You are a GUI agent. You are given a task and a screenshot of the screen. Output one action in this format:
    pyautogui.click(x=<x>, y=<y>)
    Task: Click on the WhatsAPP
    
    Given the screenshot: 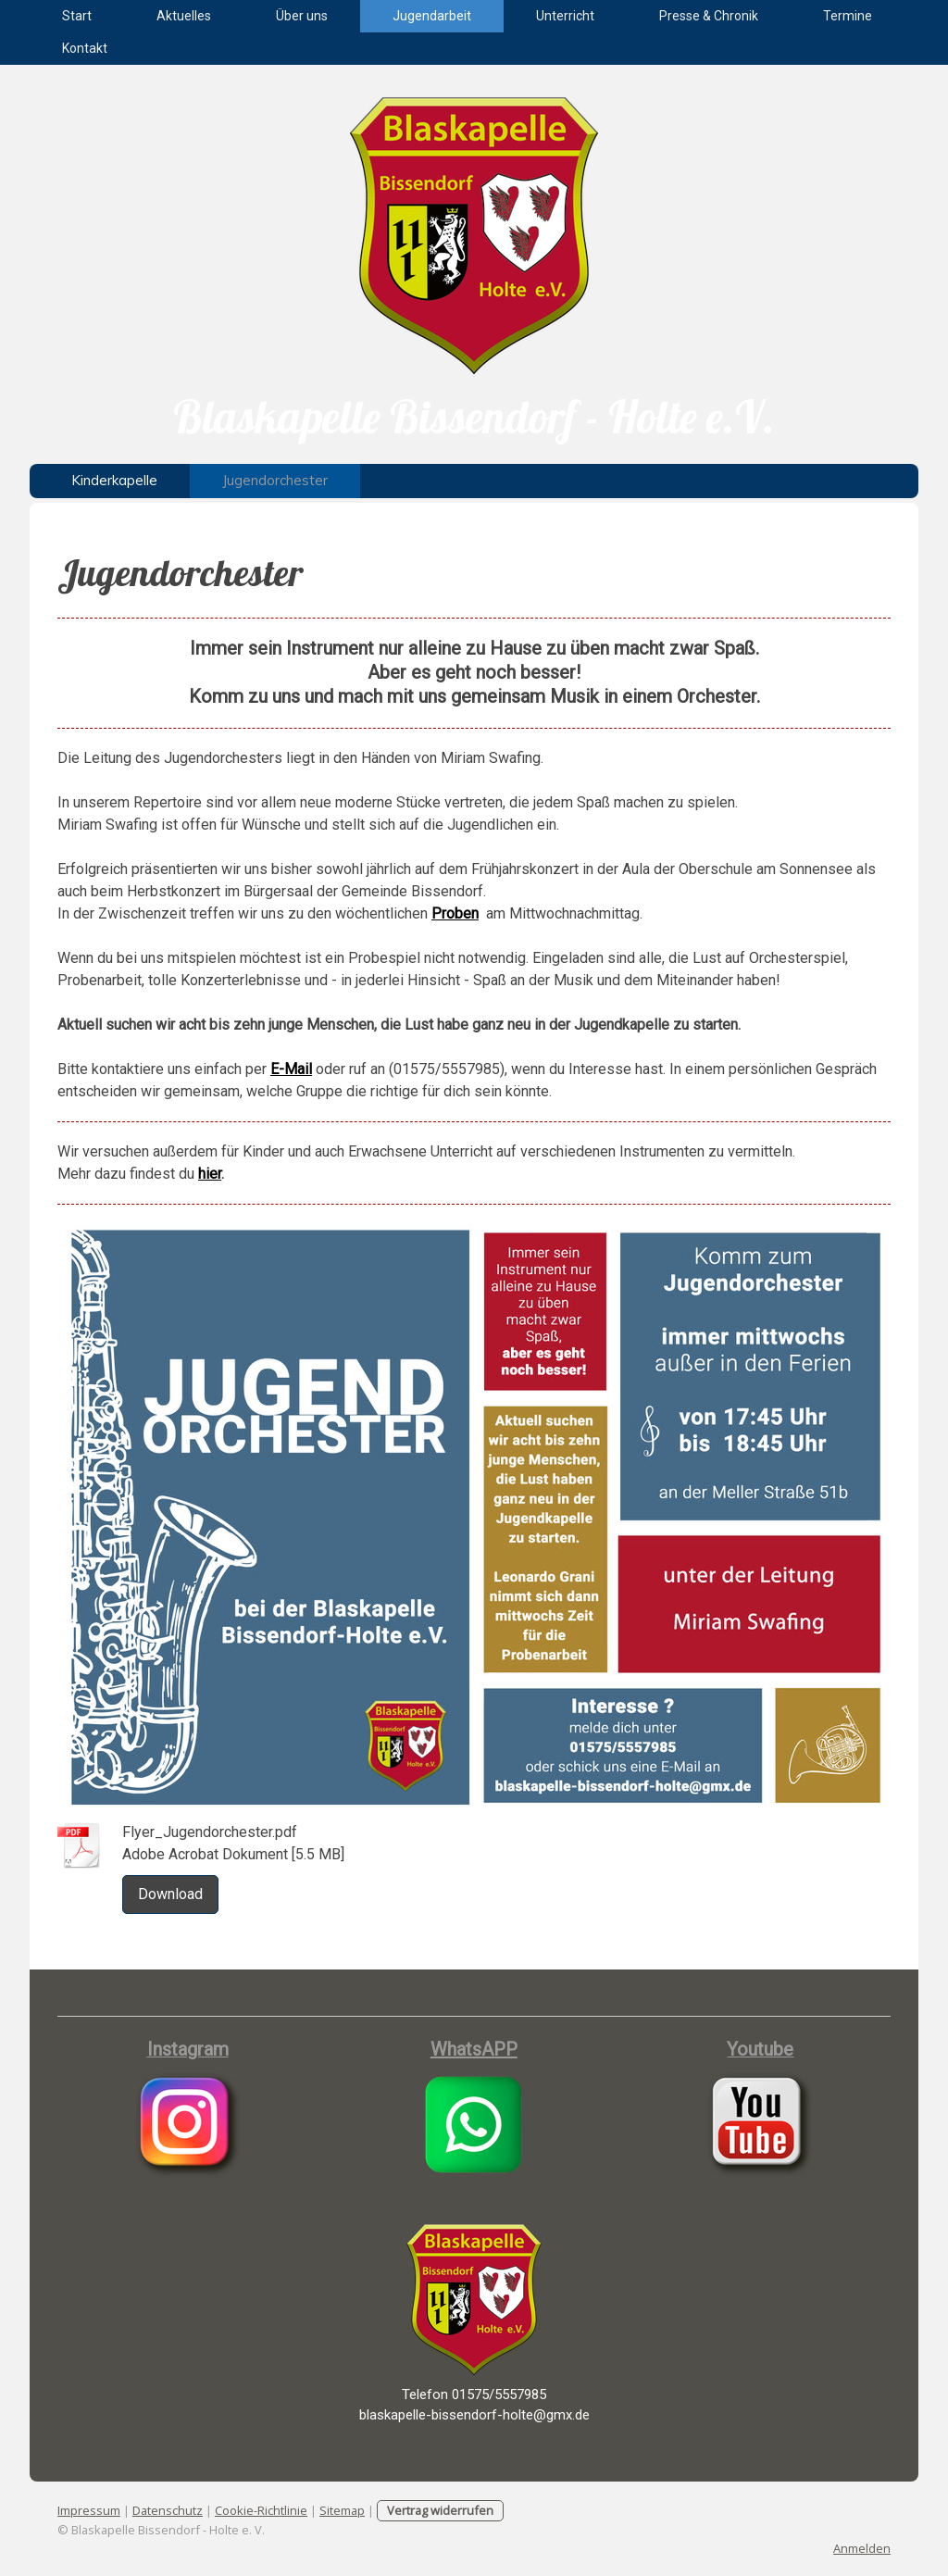 What is the action you would take?
    pyautogui.click(x=474, y=2049)
    